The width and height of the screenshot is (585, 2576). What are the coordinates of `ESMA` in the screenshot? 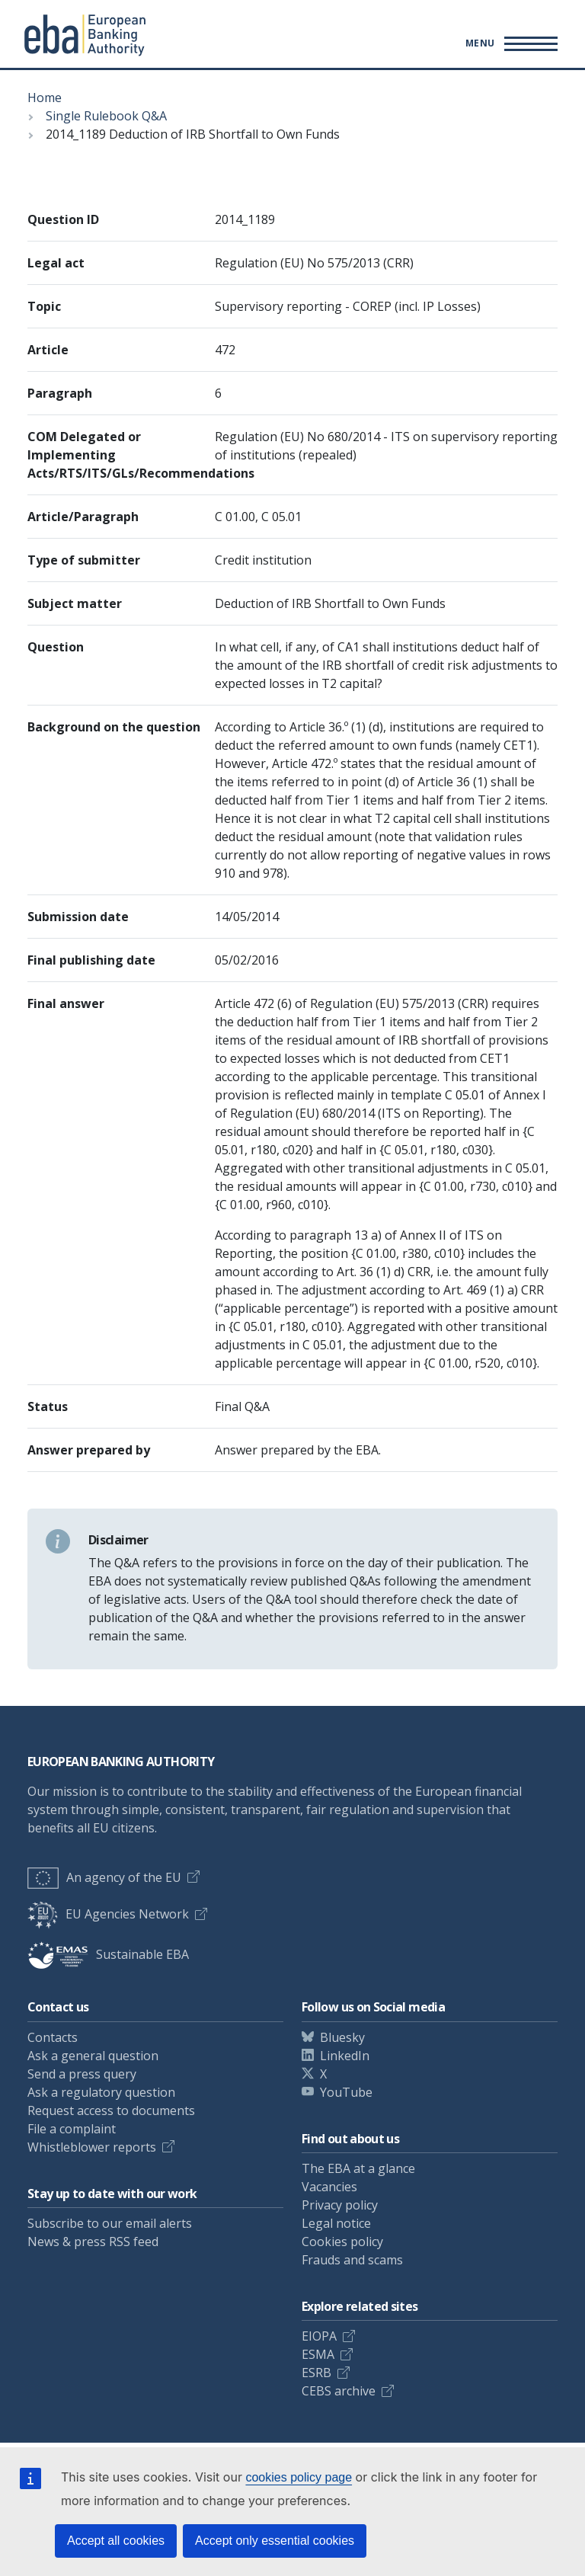 It's located at (318, 2354).